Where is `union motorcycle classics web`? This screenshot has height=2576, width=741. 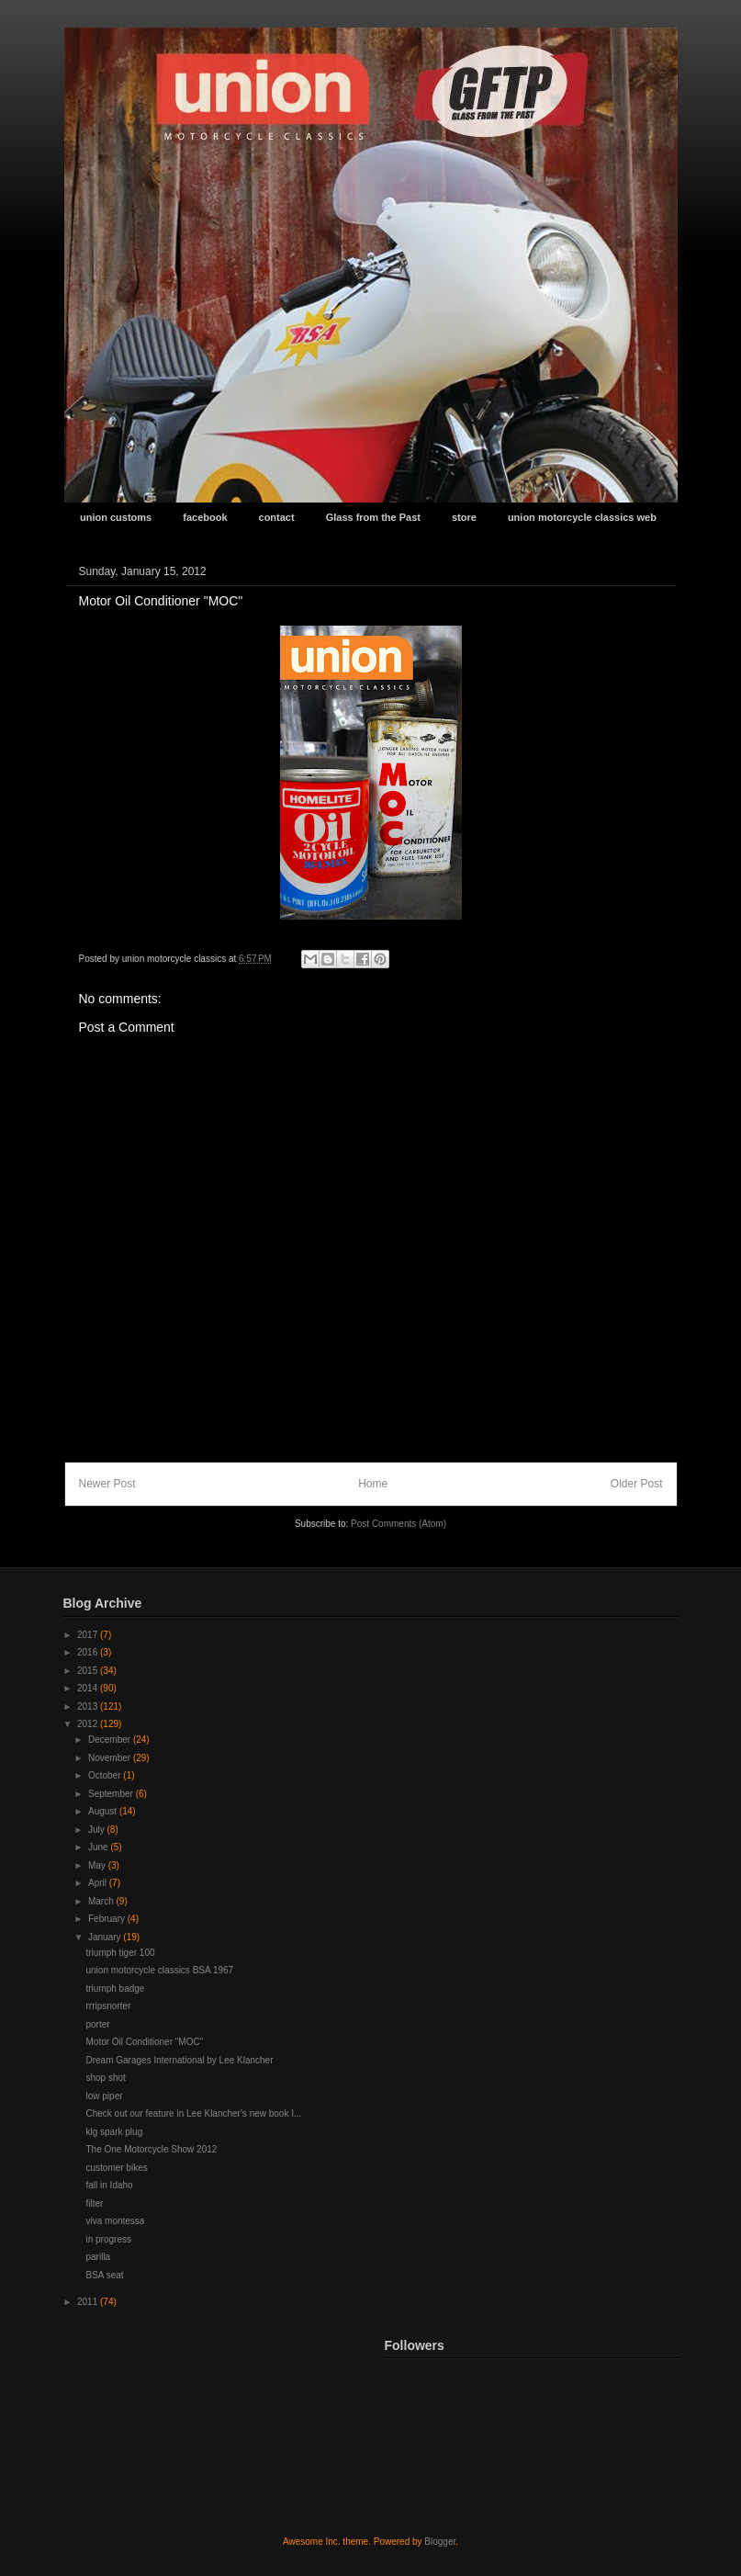
union motorcycle classics web is located at coordinates (582, 517).